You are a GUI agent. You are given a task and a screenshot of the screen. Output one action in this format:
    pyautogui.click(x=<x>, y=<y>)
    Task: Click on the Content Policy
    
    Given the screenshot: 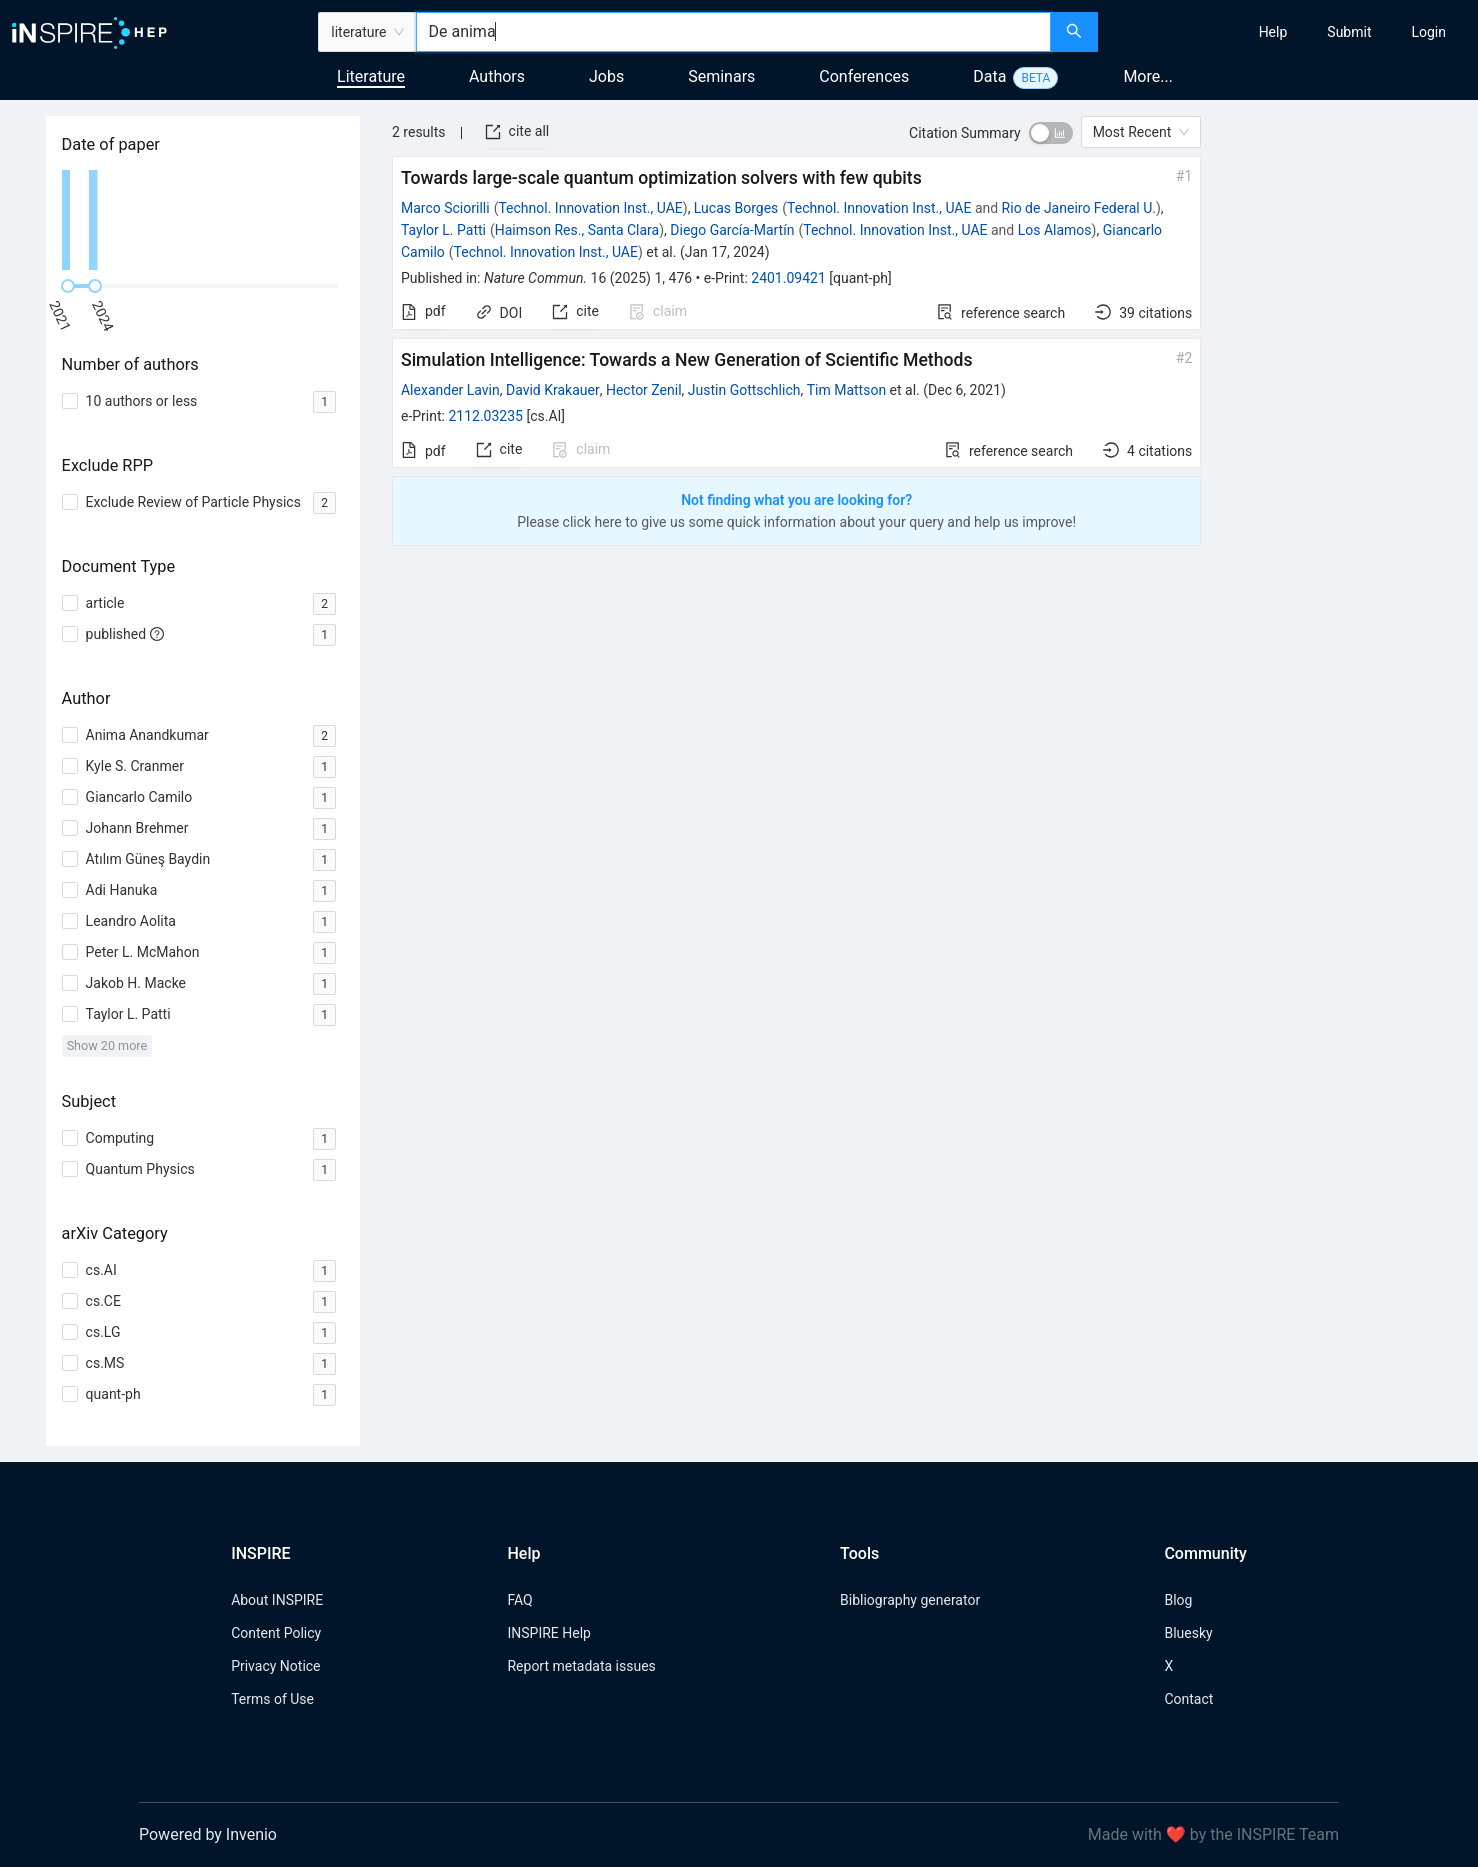 What is the action you would take?
    pyautogui.click(x=276, y=1633)
    